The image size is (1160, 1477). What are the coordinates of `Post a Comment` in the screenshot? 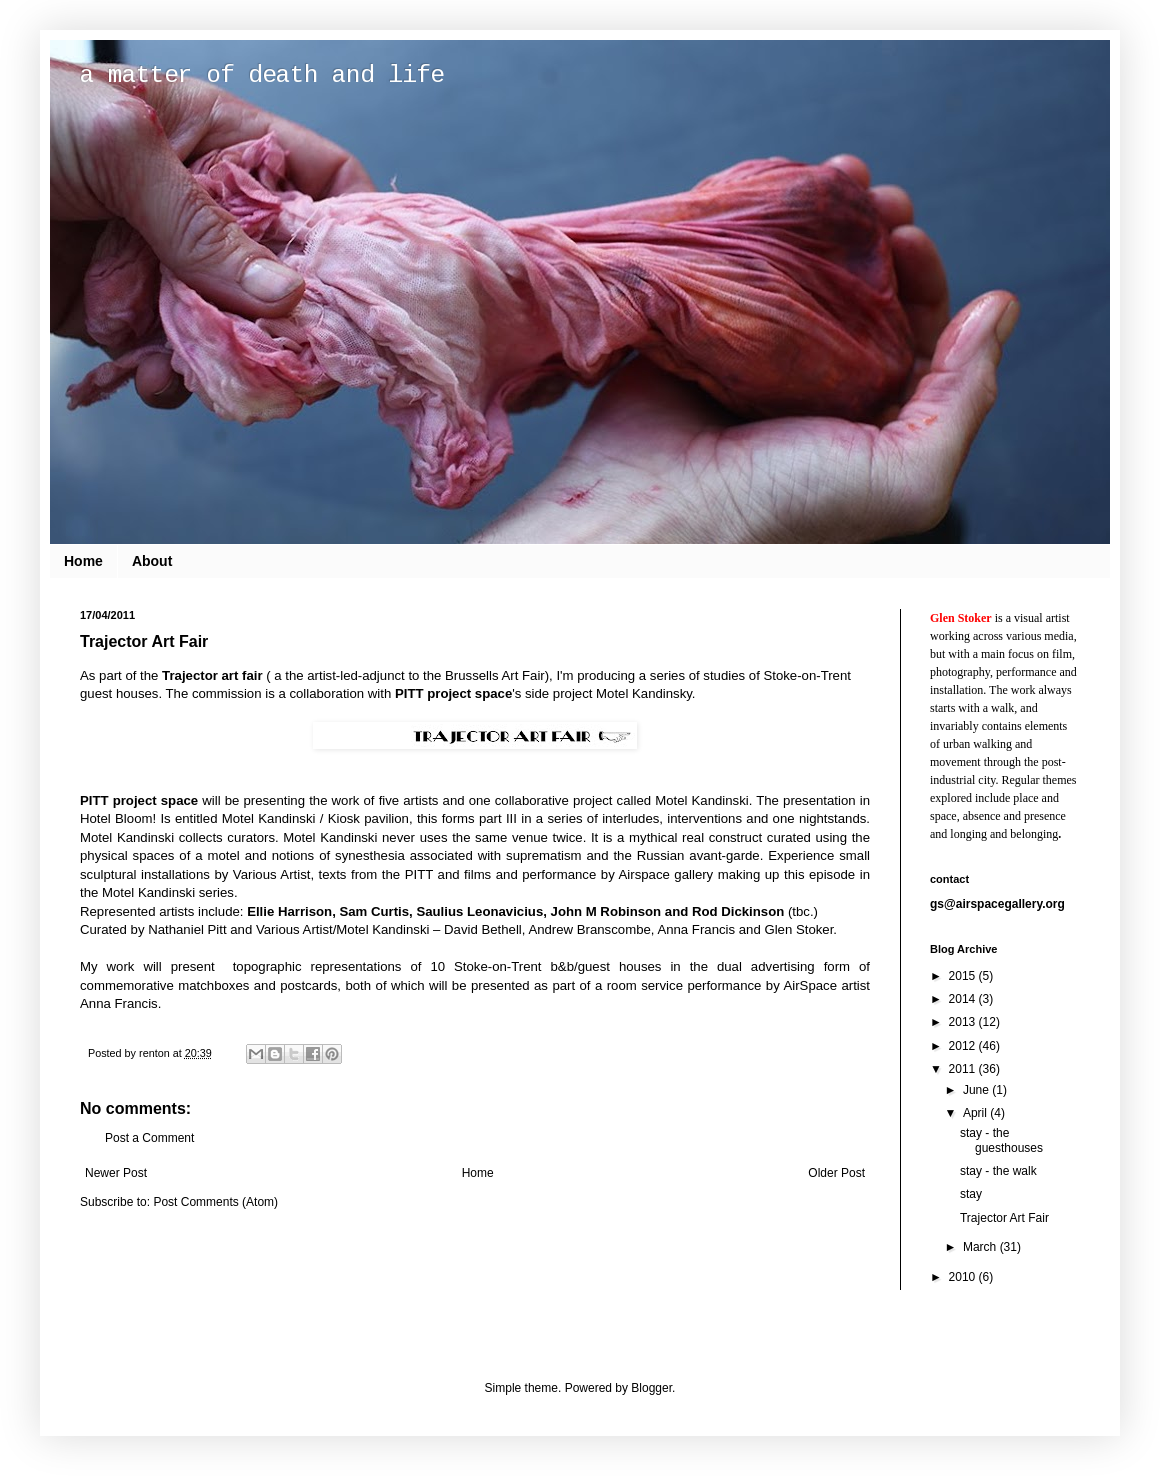 It's located at (149, 1138).